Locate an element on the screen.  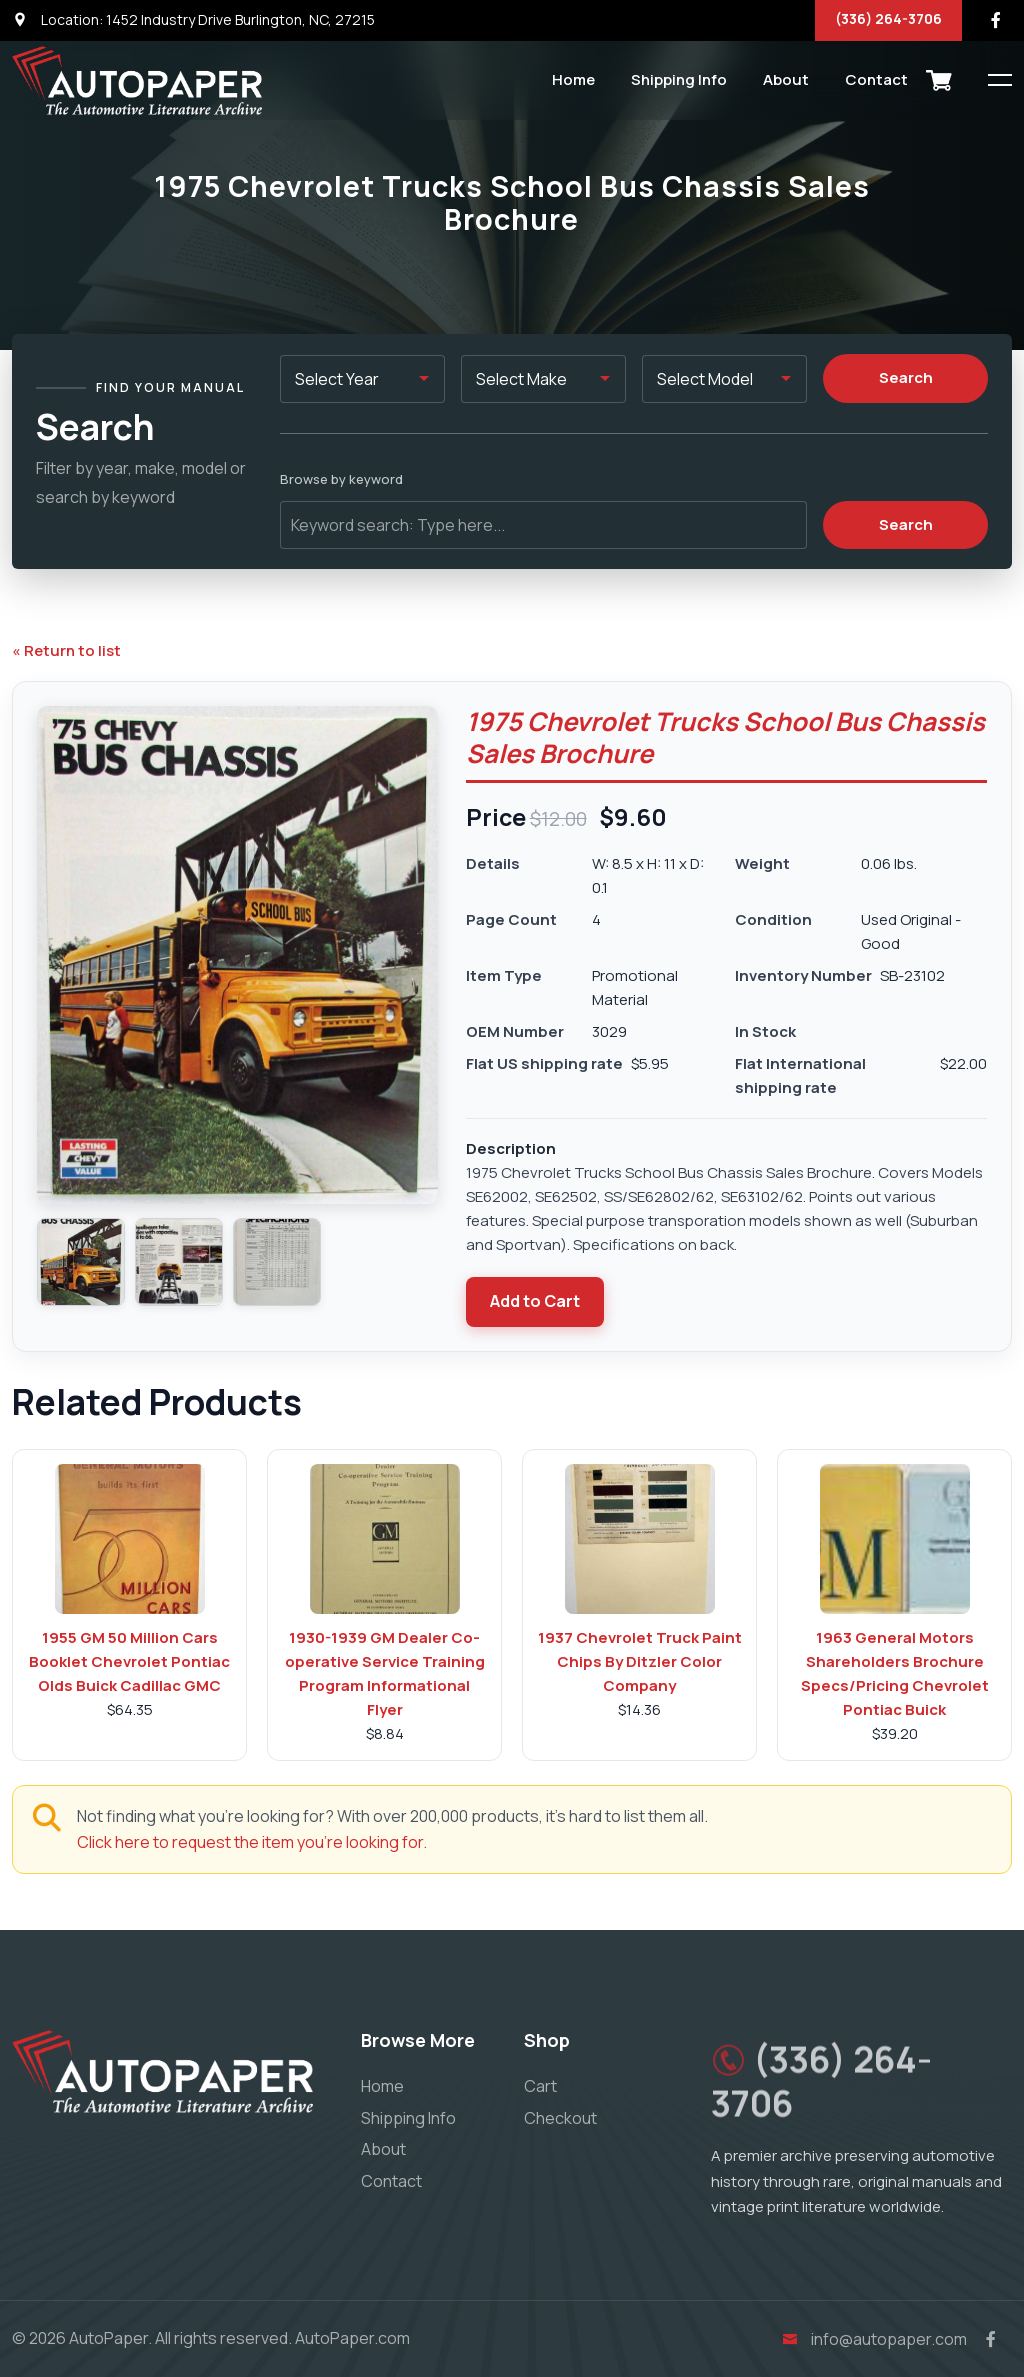
(336) 264-3706 is located at coordinates (888, 18).